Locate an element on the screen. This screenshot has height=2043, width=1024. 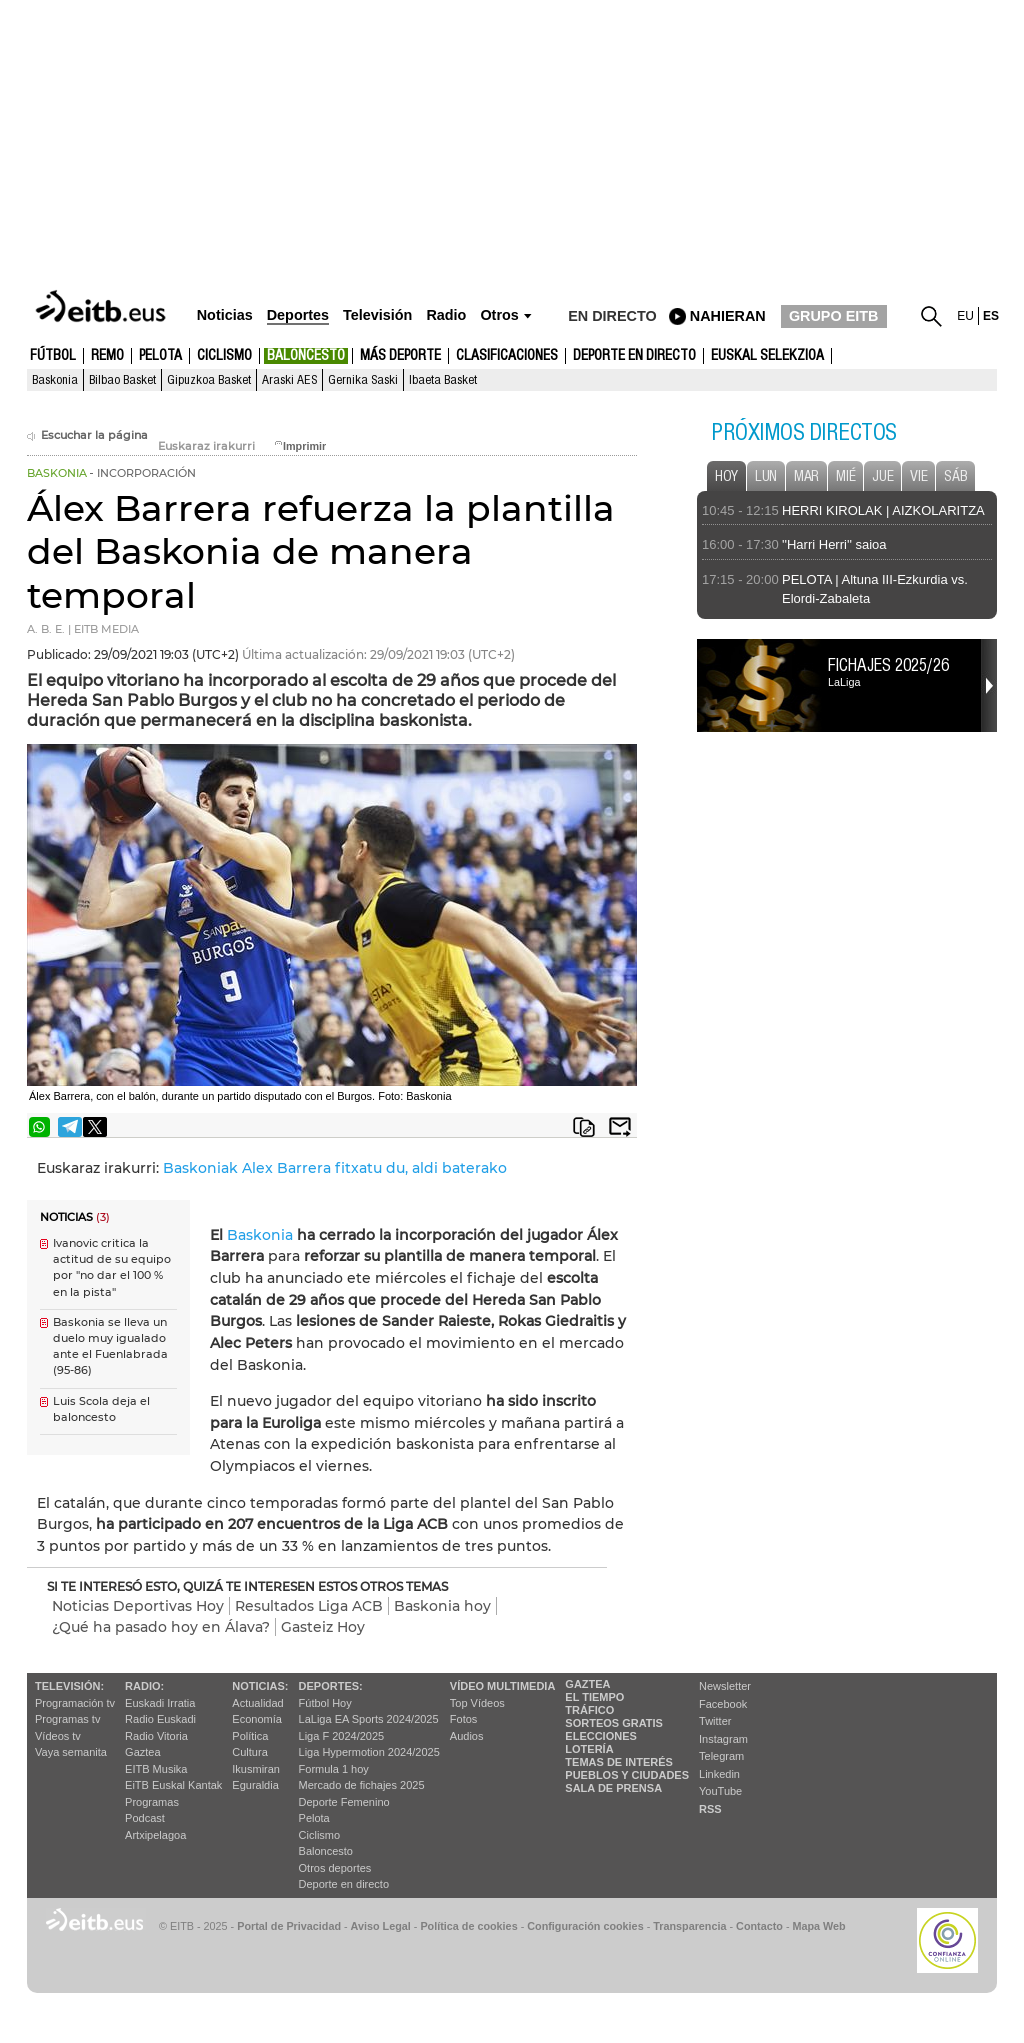
eu is located at coordinates (965, 316).